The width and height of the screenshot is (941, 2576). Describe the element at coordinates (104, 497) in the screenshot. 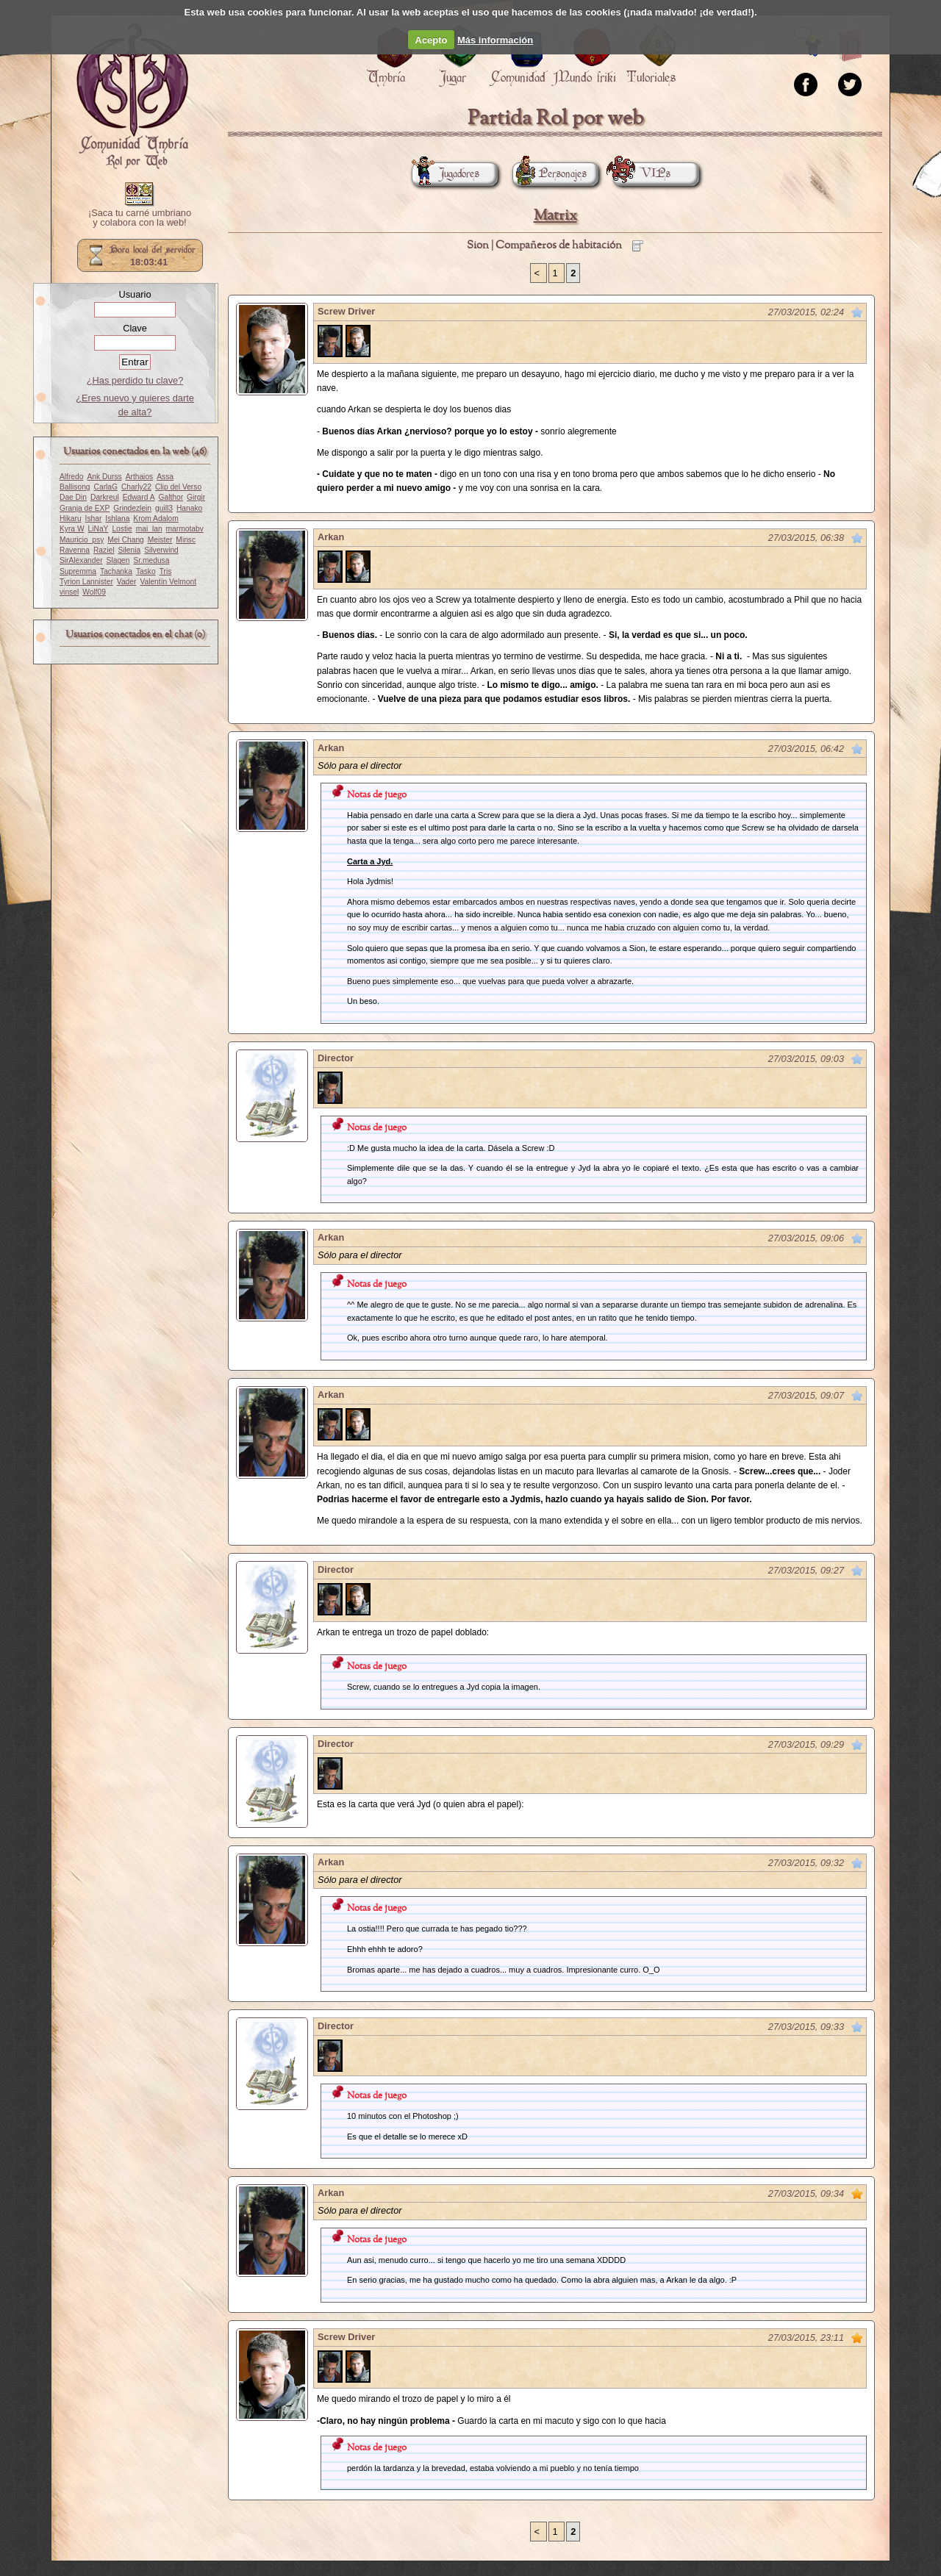

I see `Darkreul` at that location.